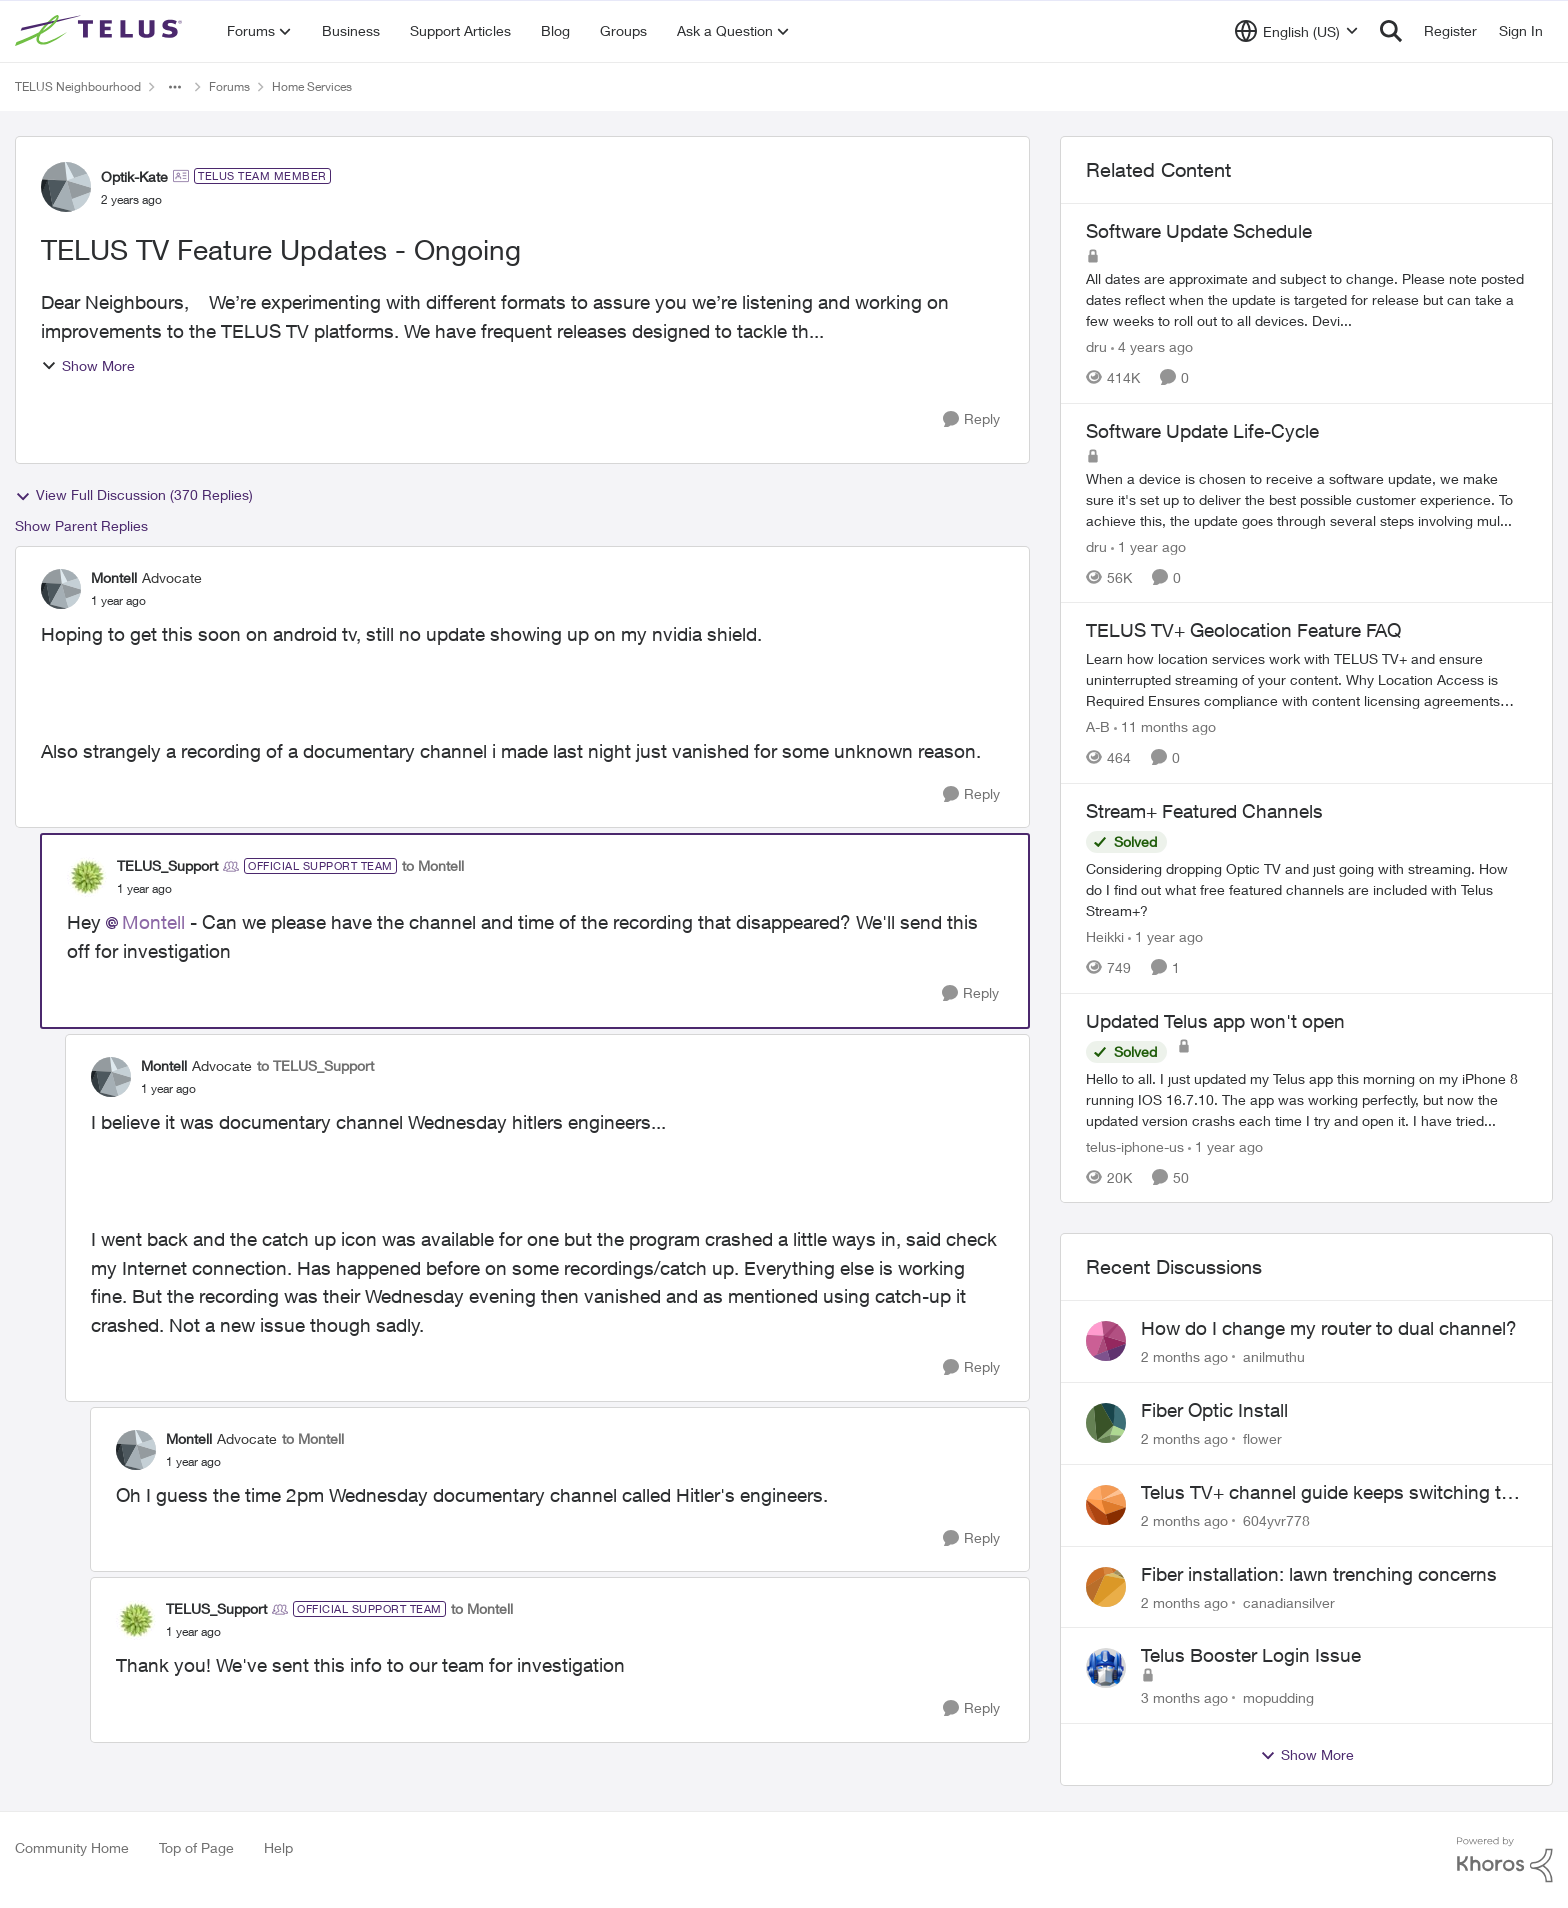  What do you see at coordinates (61, 589) in the screenshot?
I see `[View Profile: Montell, Rank: Advocate]` at bounding box center [61, 589].